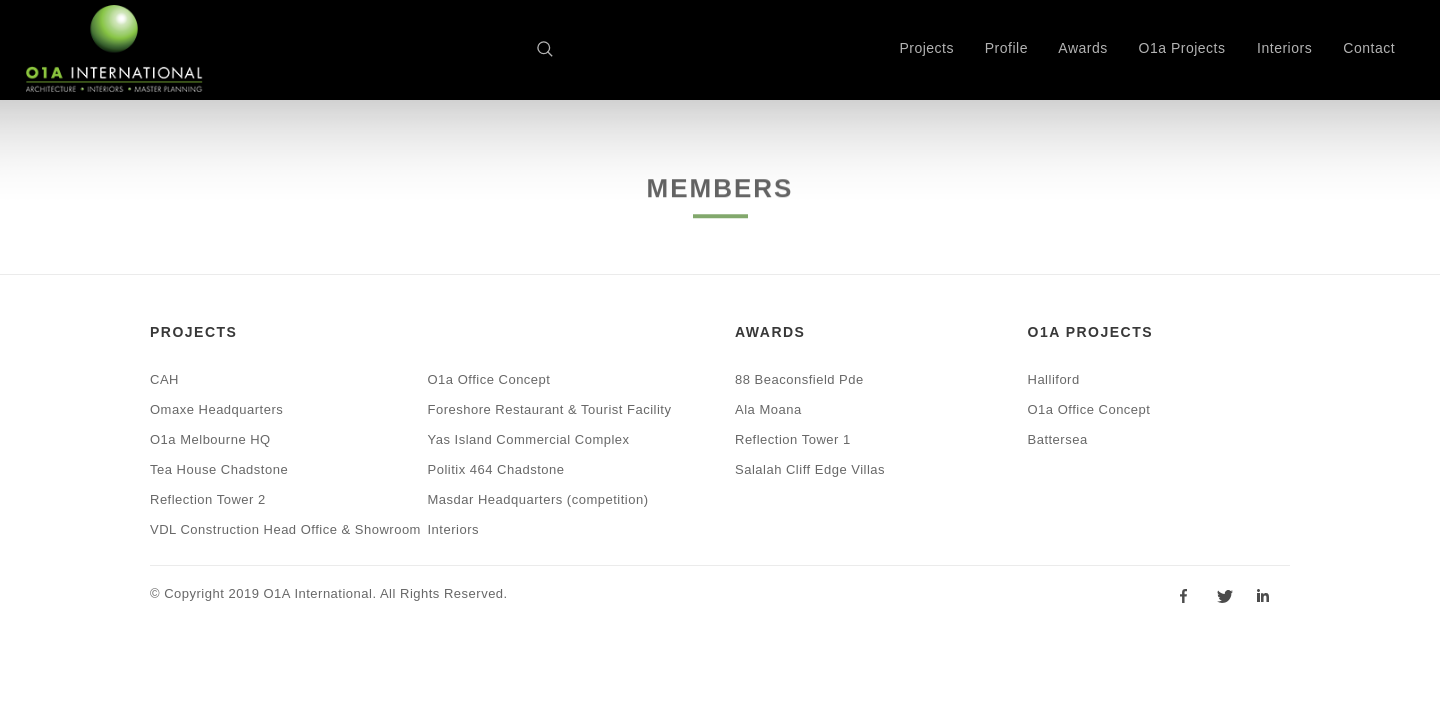 This screenshot has width=1440, height=720. What do you see at coordinates (208, 499) in the screenshot?
I see `Reflection Tower 2` at bounding box center [208, 499].